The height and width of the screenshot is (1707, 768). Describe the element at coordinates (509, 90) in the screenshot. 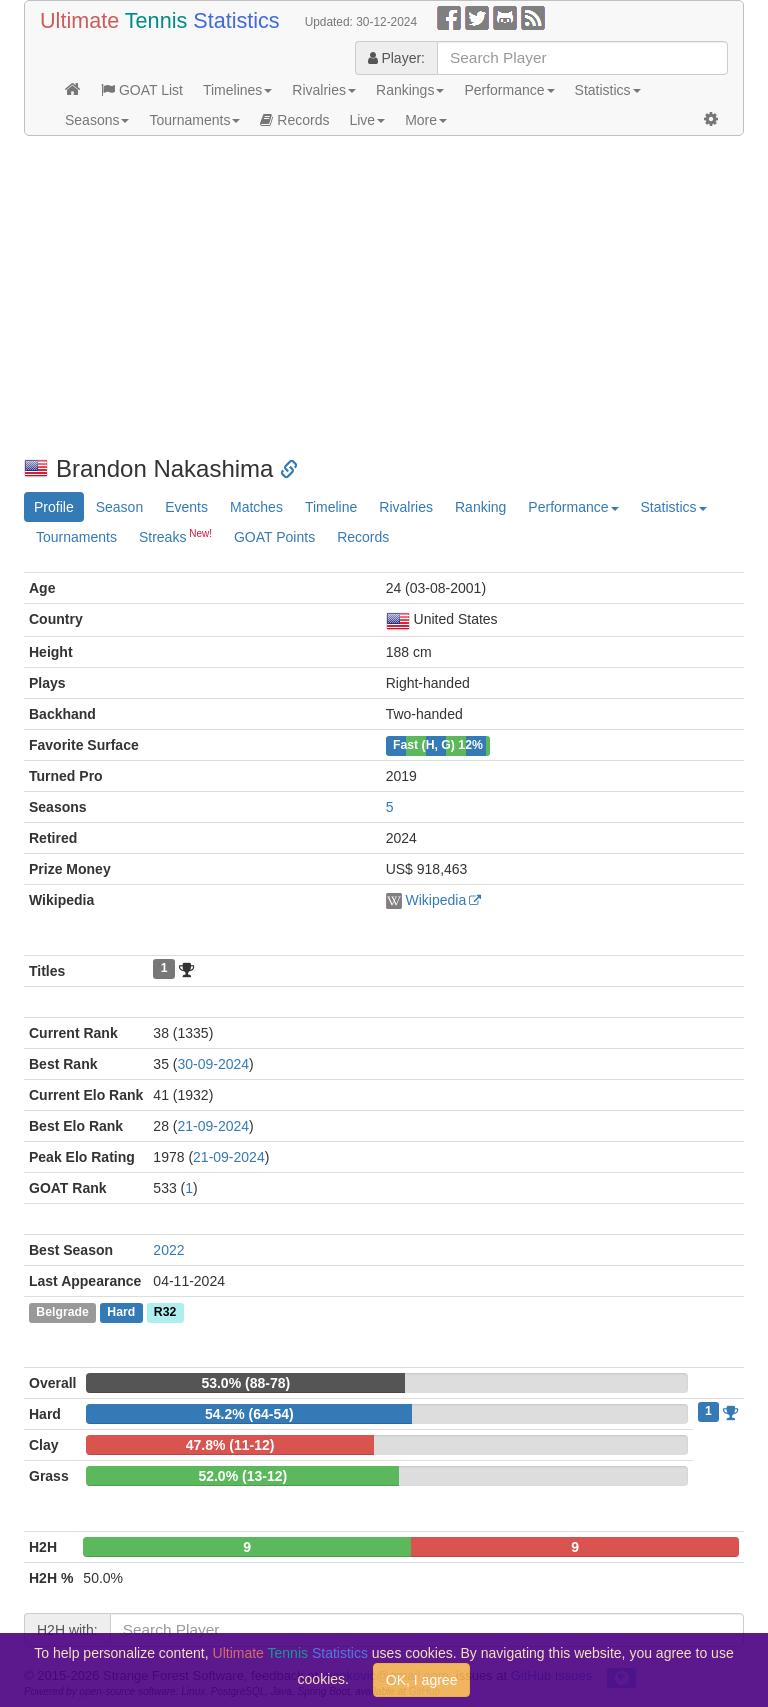

I see `Performance` at that location.